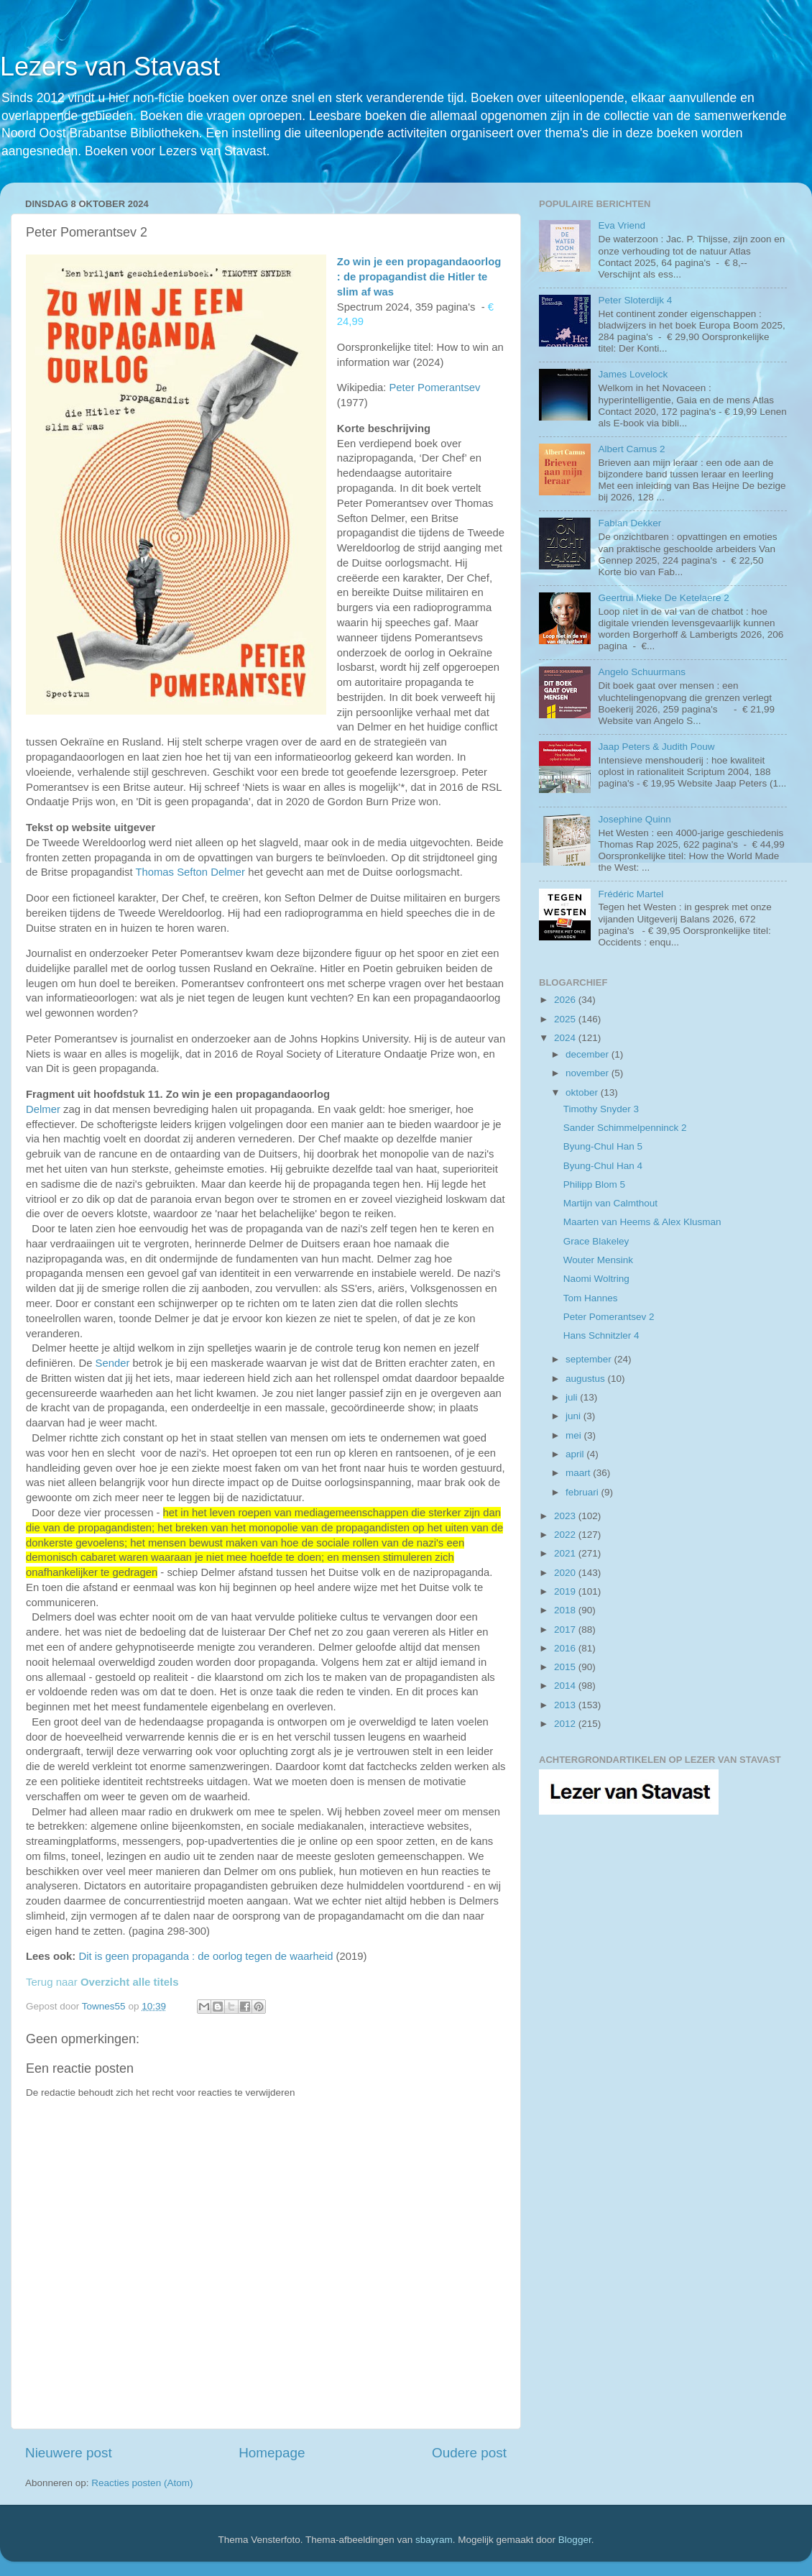  What do you see at coordinates (590, 1298) in the screenshot?
I see `Tom Hannes` at bounding box center [590, 1298].